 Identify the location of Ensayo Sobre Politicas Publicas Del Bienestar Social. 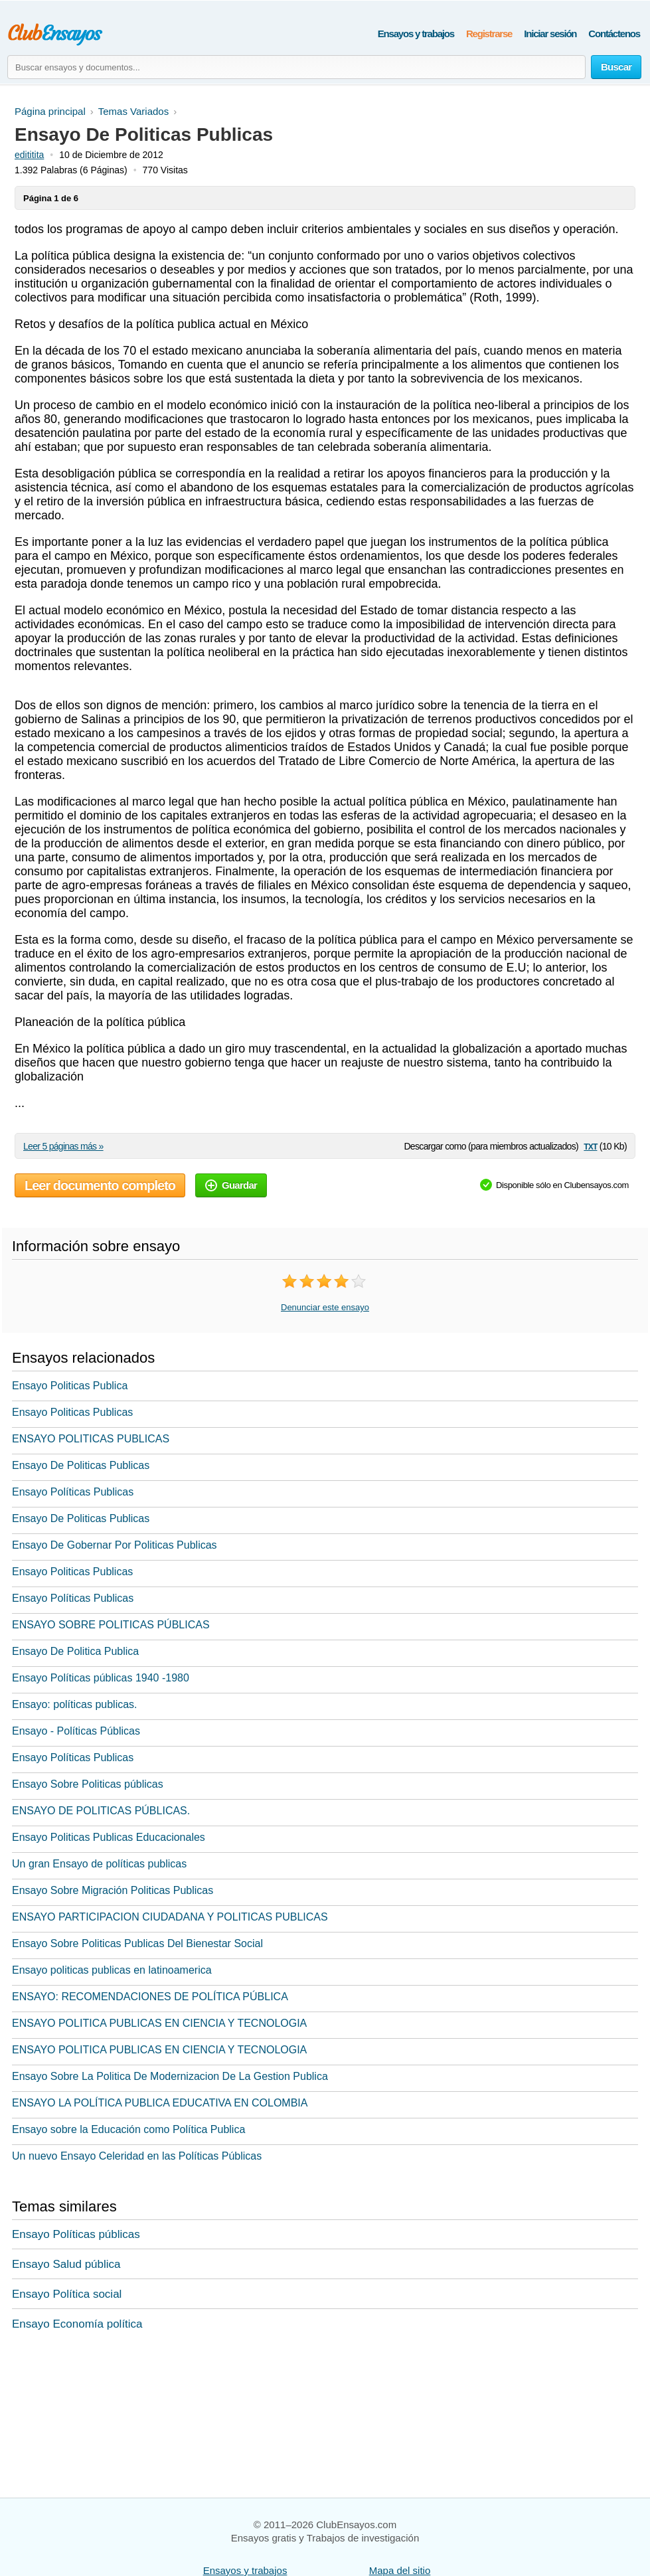
(137, 1943).